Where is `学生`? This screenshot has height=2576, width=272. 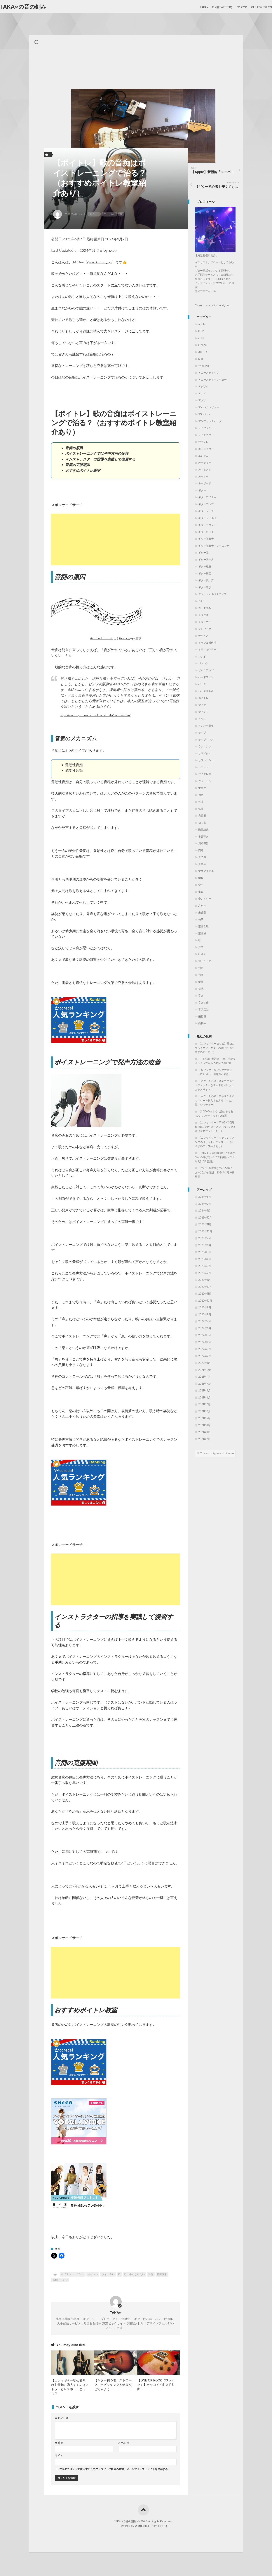
学生 is located at coordinates (200, 886).